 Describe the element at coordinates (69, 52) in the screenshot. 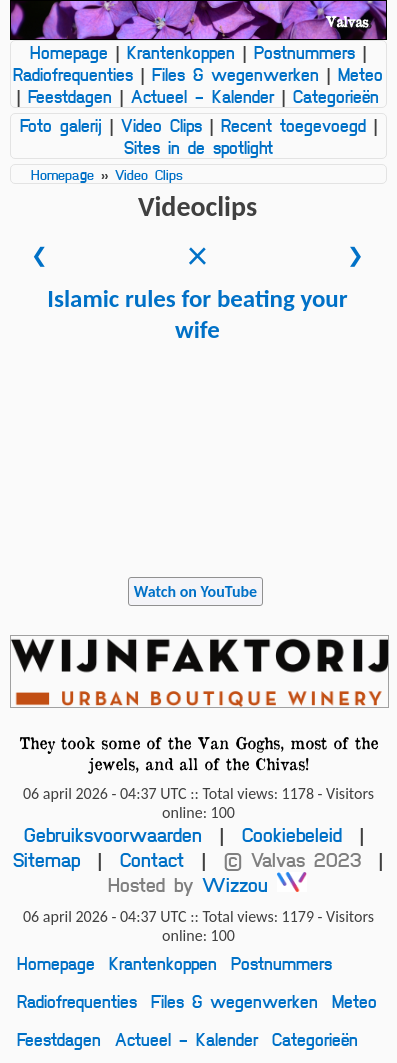

I see `Homepage` at that location.